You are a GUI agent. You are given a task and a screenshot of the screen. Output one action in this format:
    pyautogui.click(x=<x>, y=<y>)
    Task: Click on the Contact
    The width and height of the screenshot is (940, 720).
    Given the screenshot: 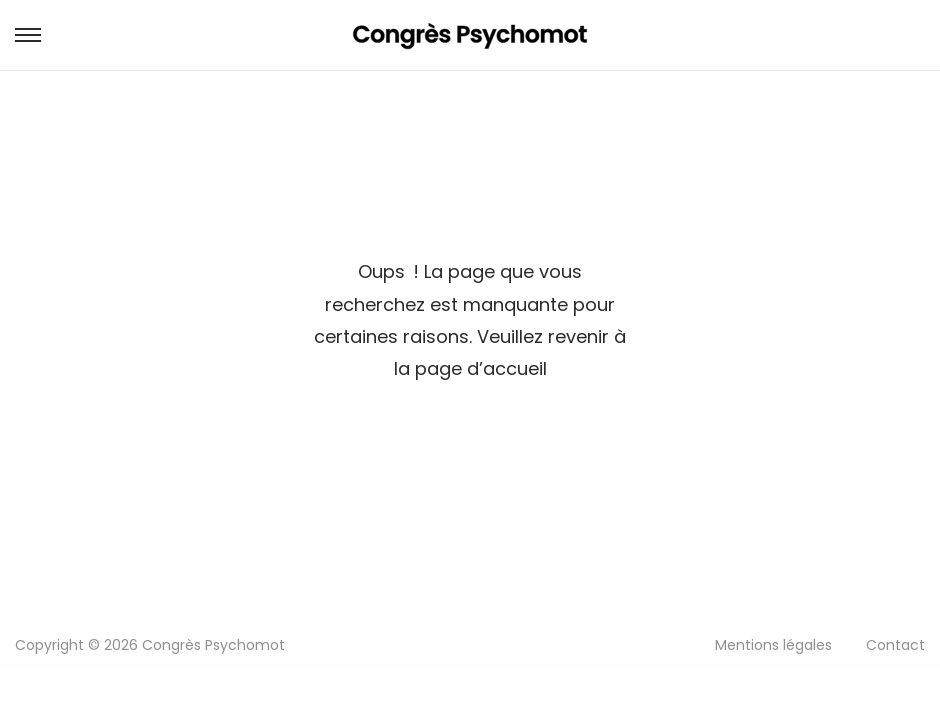 What is the action you would take?
    pyautogui.click(x=895, y=645)
    